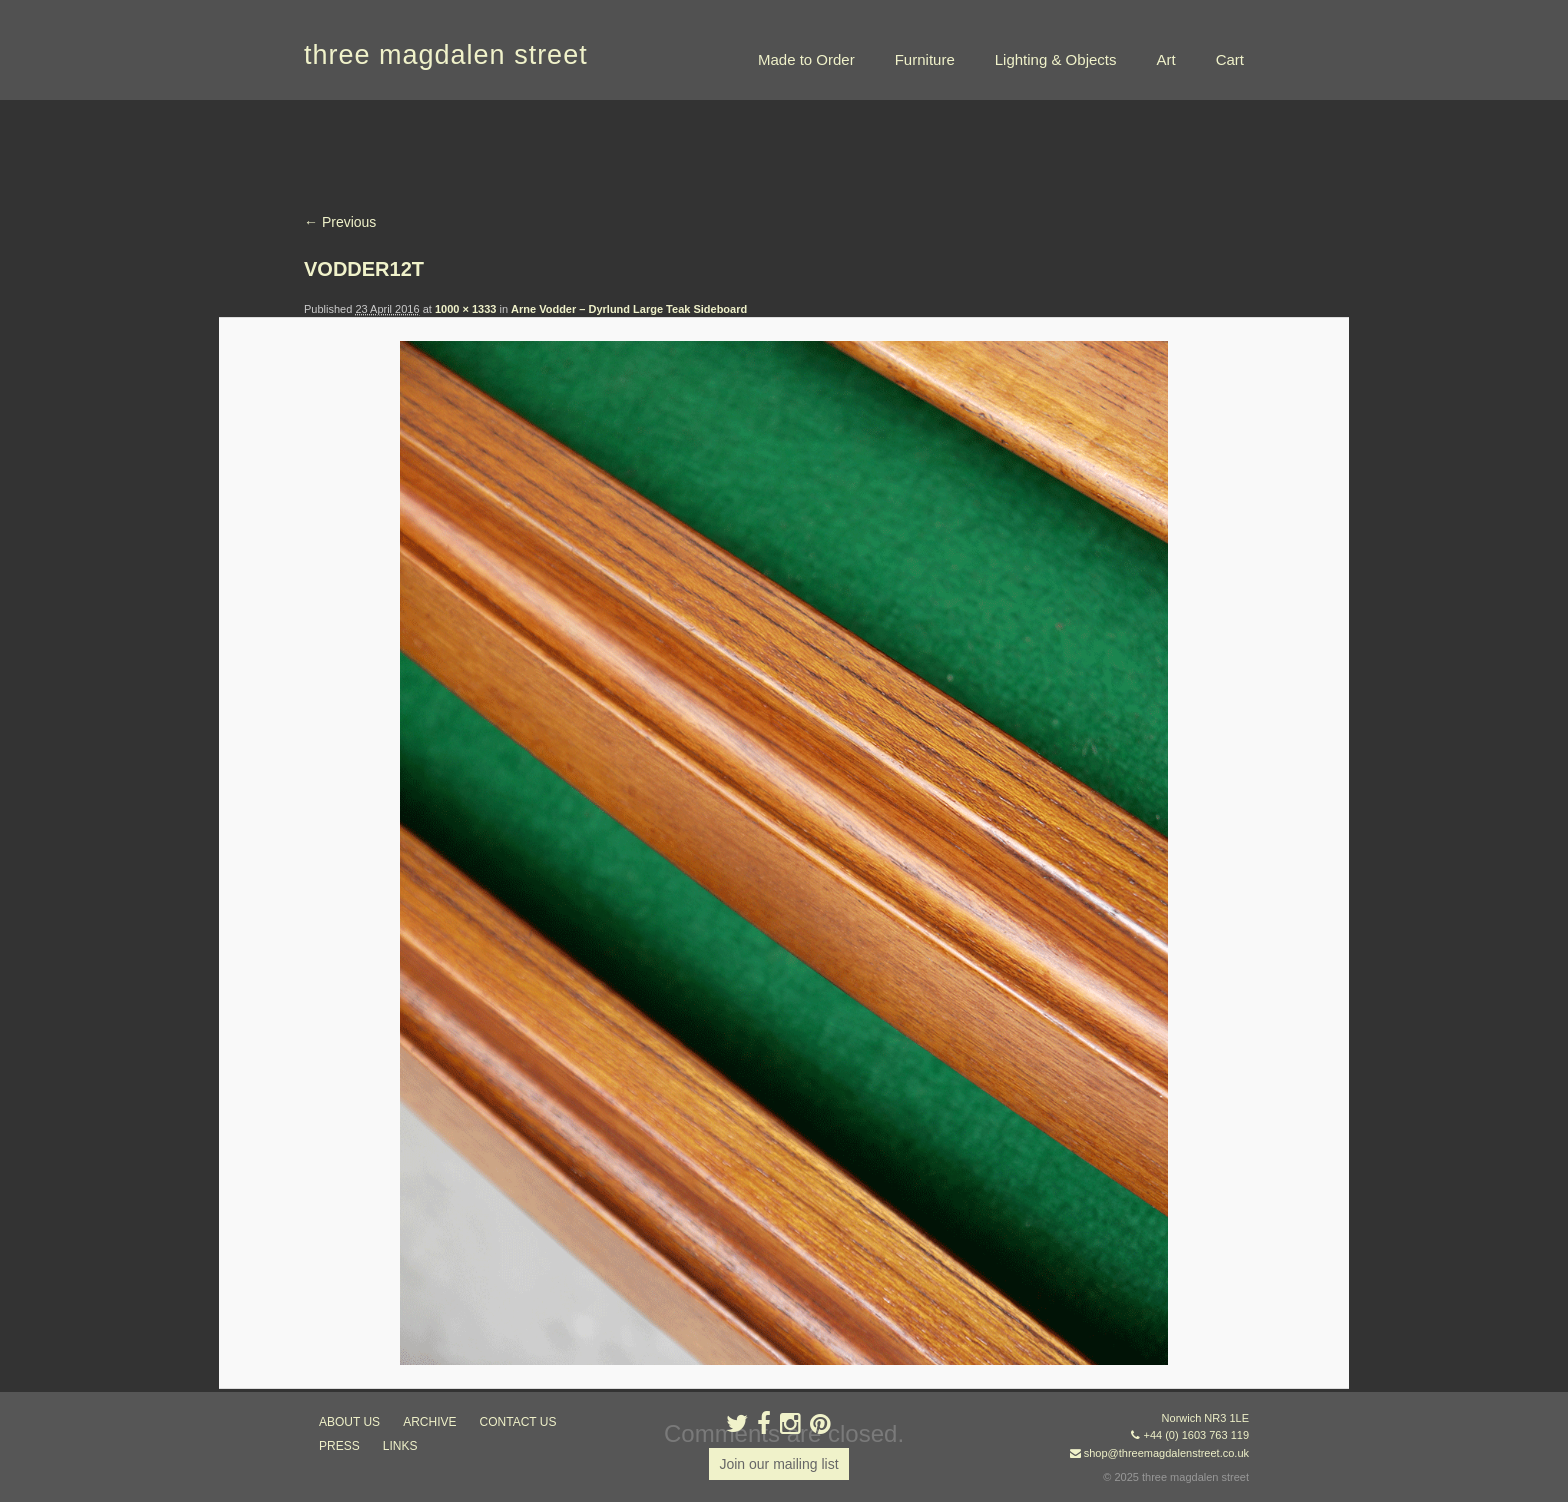 This screenshot has height=1502, width=1568. What do you see at coordinates (629, 309) in the screenshot?
I see `Arne Vodder – Dyrlund Large Teak Sideboard` at bounding box center [629, 309].